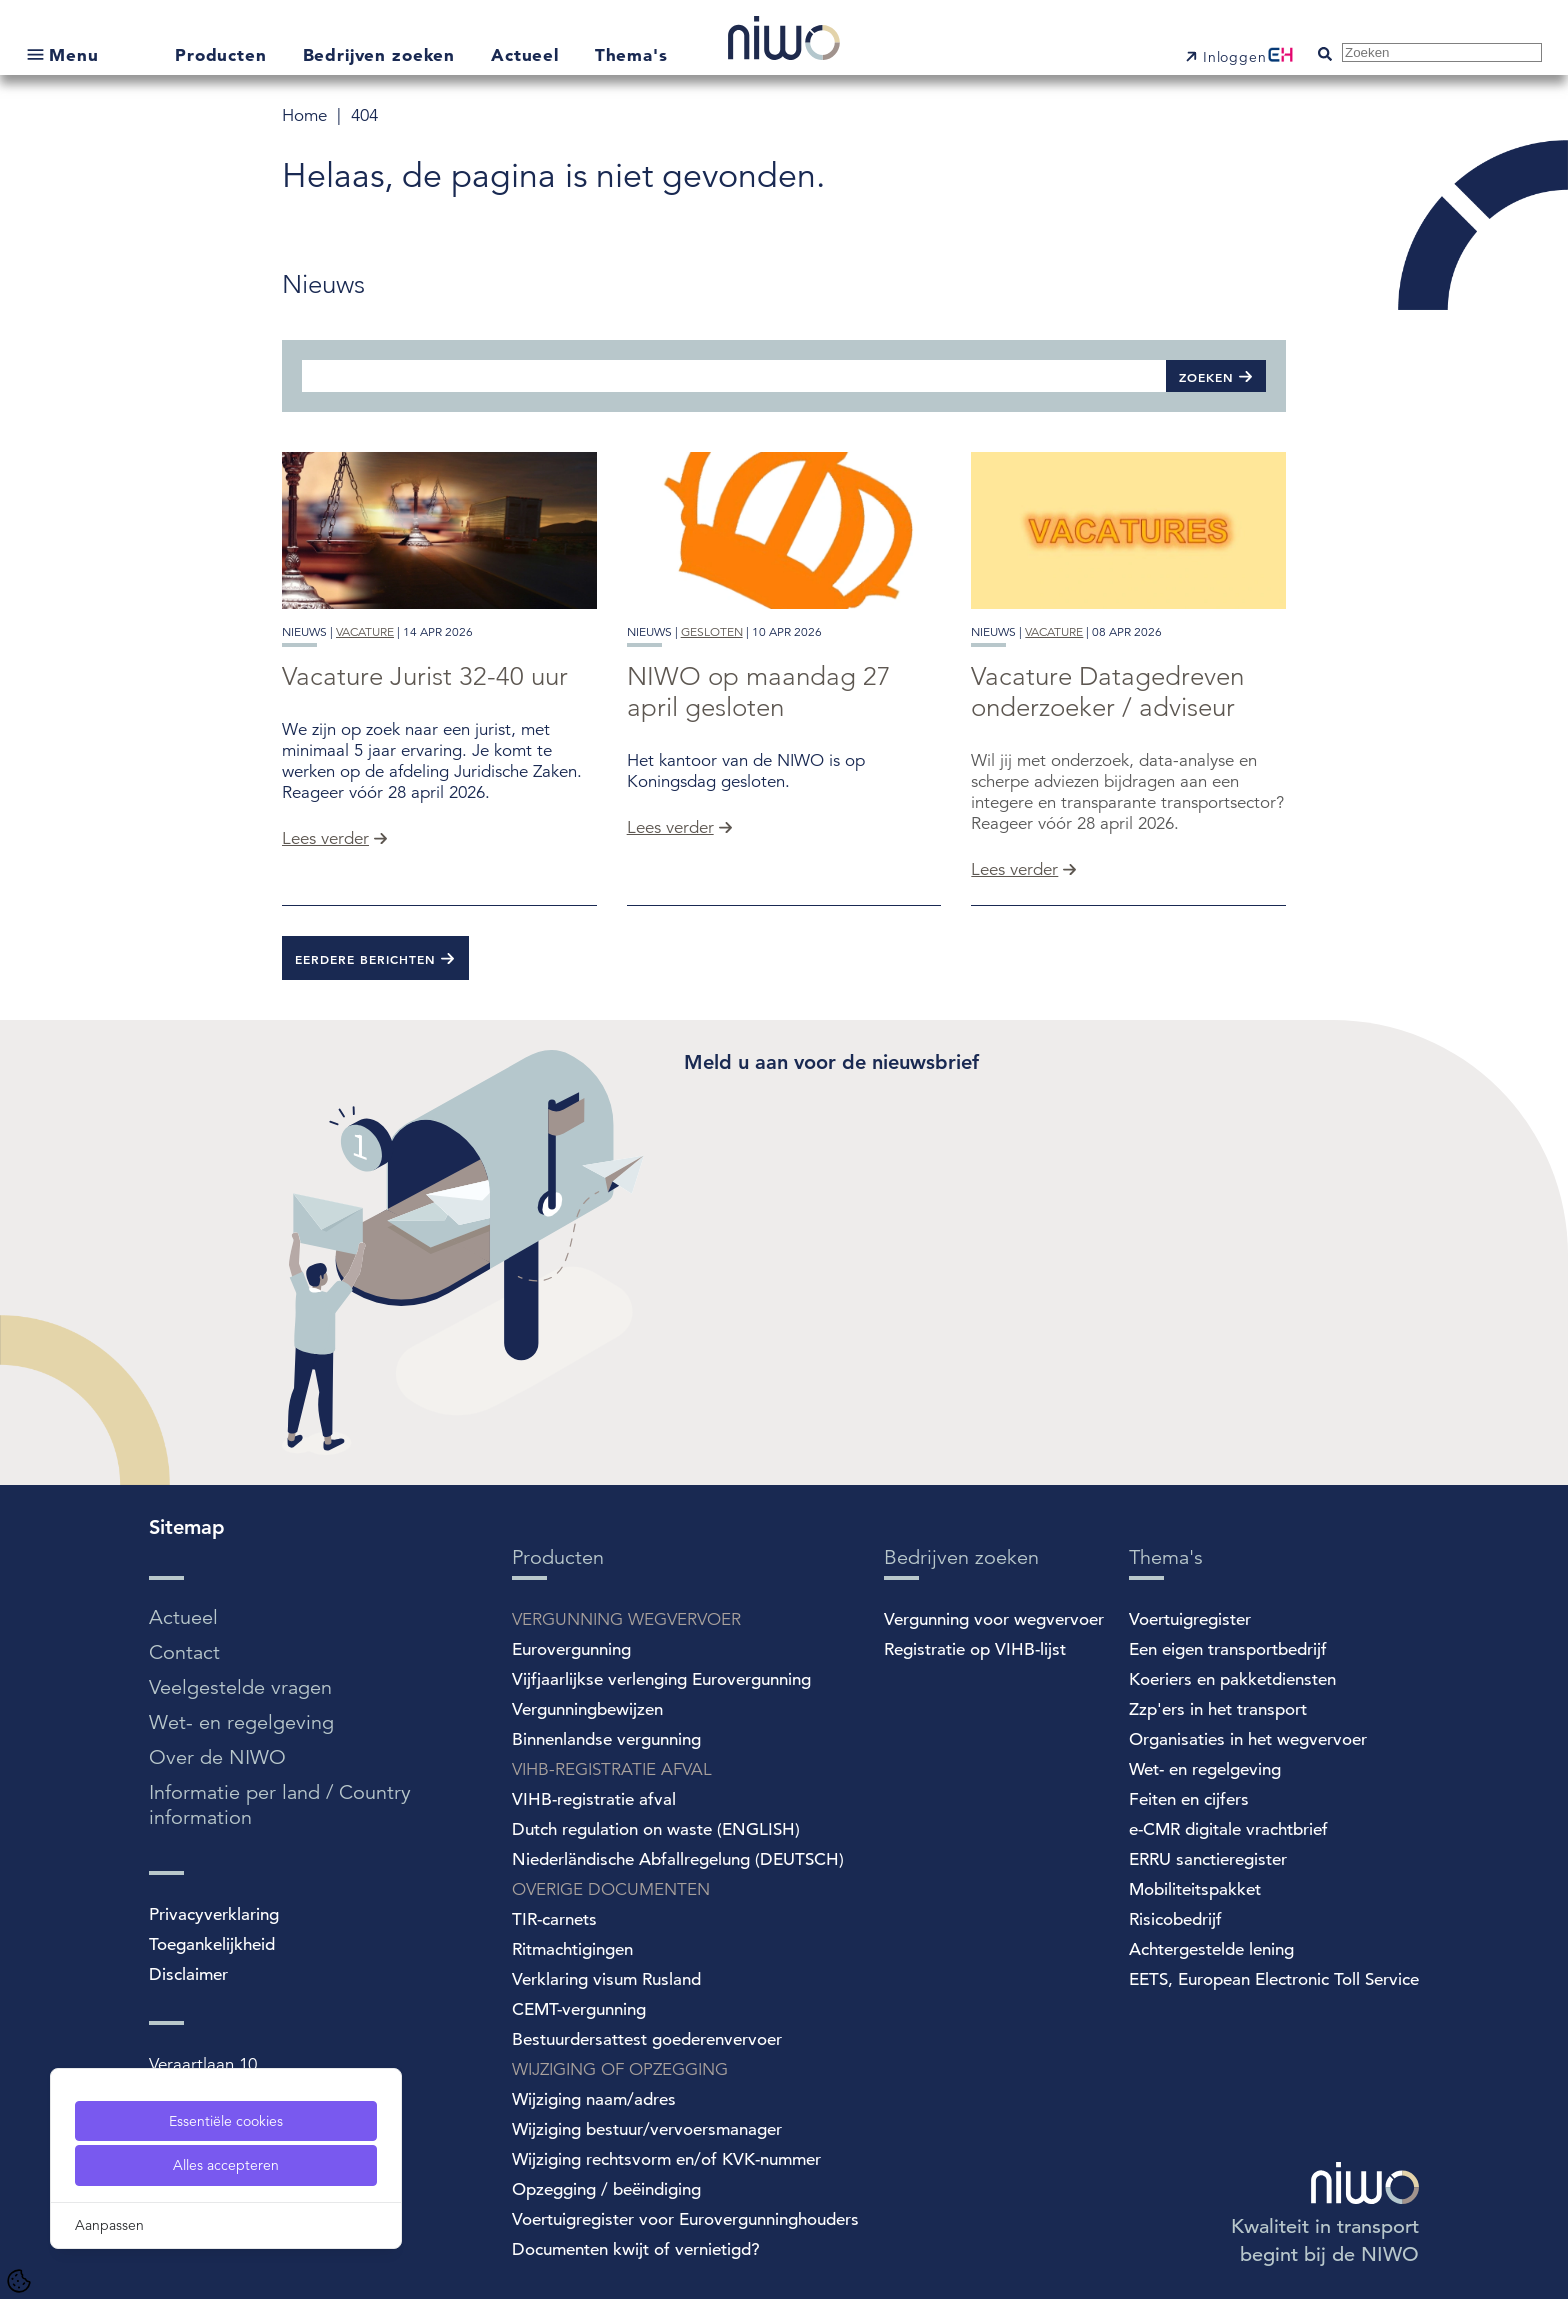 The height and width of the screenshot is (2299, 1568). What do you see at coordinates (579, 2009) in the screenshot?
I see `CEMT-vergunning` at bounding box center [579, 2009].